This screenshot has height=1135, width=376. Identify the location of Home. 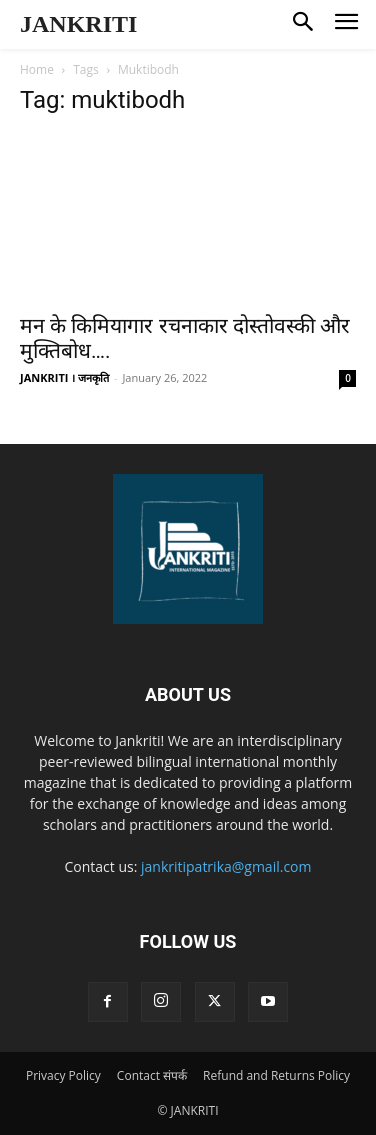
(37, 69).